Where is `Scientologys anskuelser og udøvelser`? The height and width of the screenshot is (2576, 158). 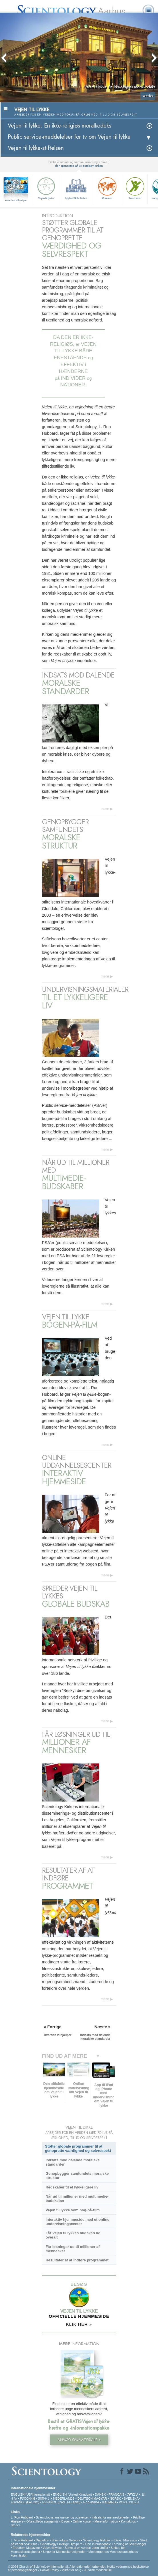
Scientologys anskuelser og udøvelser is located at coordinates (62, 2517).